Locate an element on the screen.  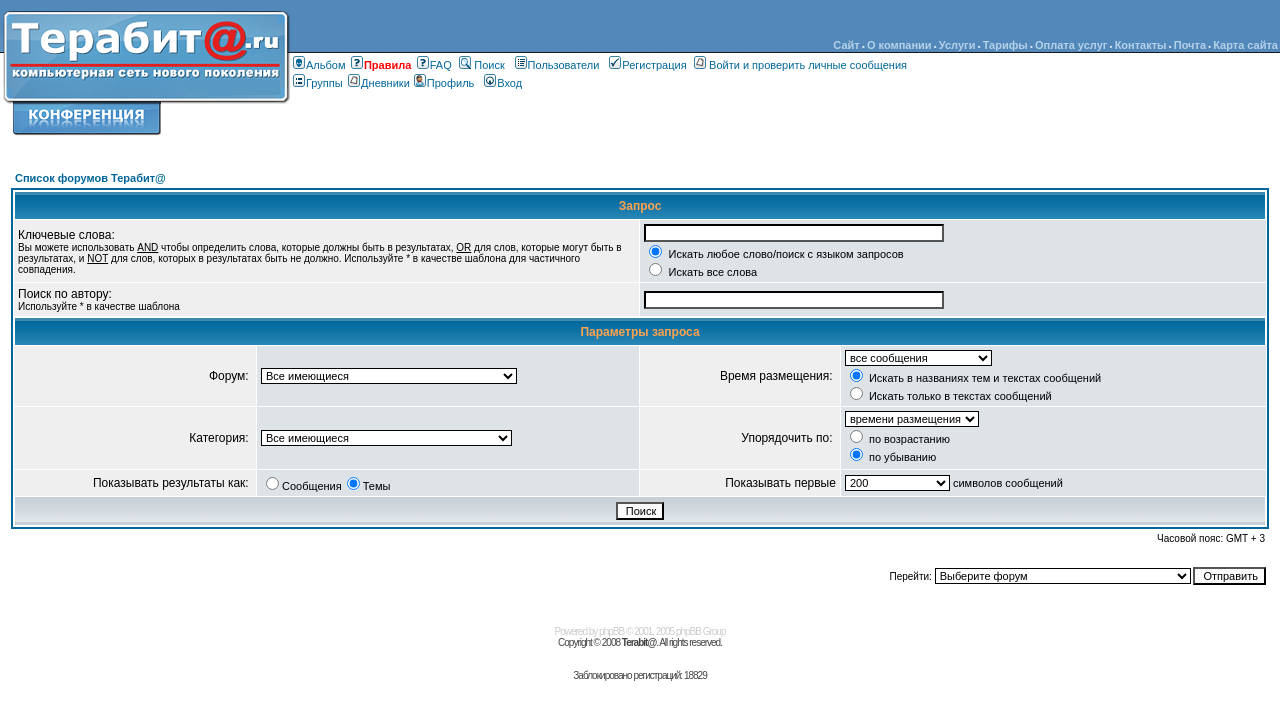
Поиск is located at coordinates (481, 65).